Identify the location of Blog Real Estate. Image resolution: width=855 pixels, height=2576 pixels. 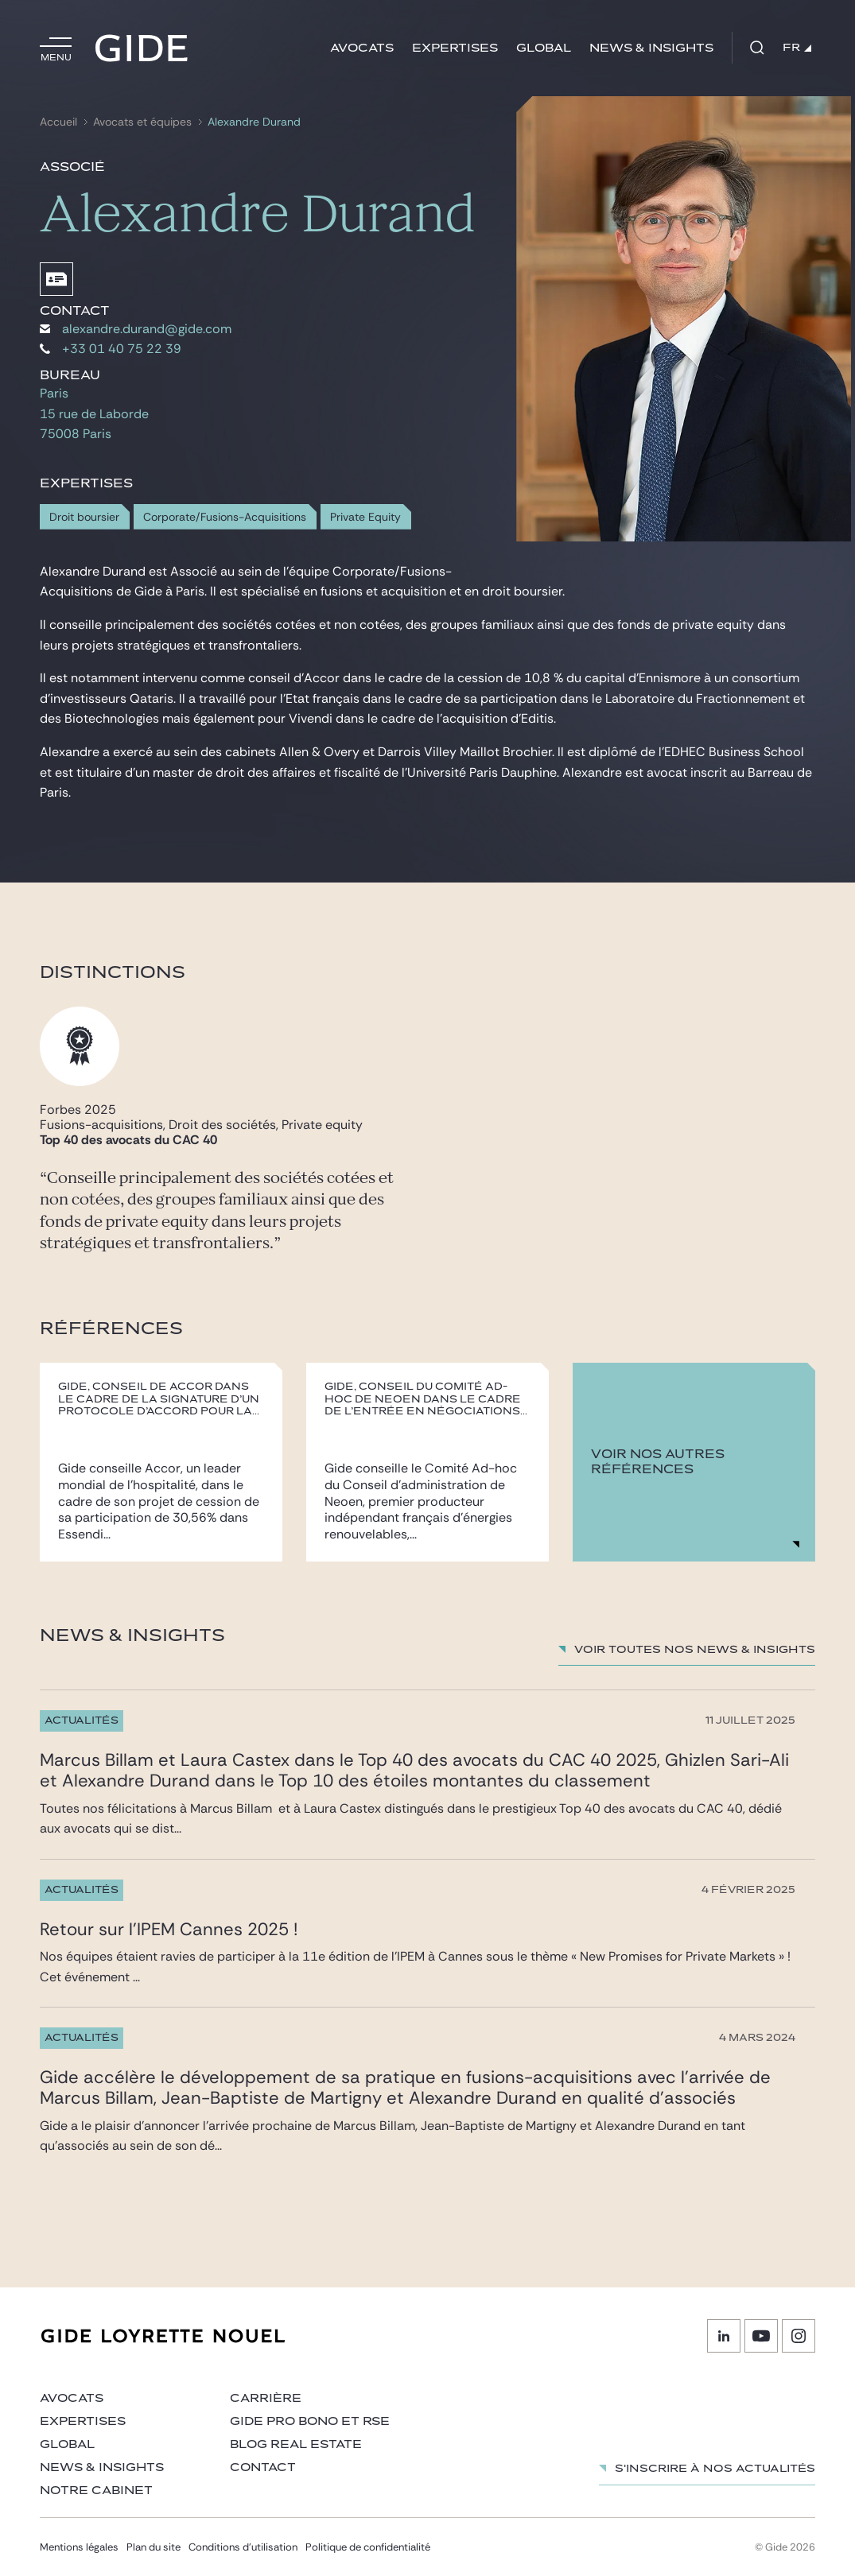
(296, 2444).